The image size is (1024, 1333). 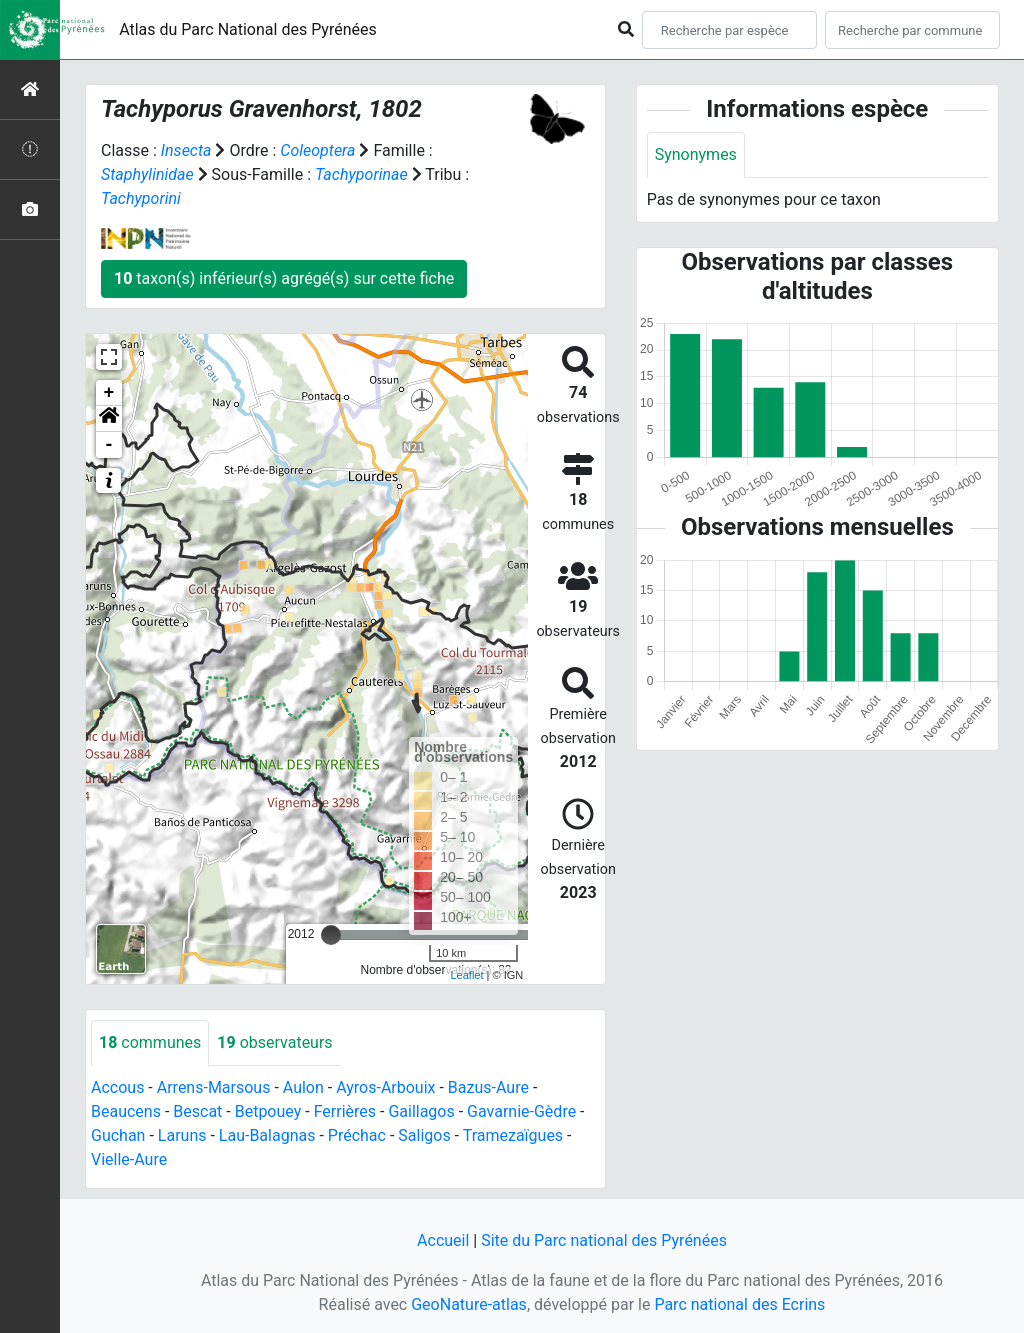 I want to click on Laruns, so click(x=182, y=1135).